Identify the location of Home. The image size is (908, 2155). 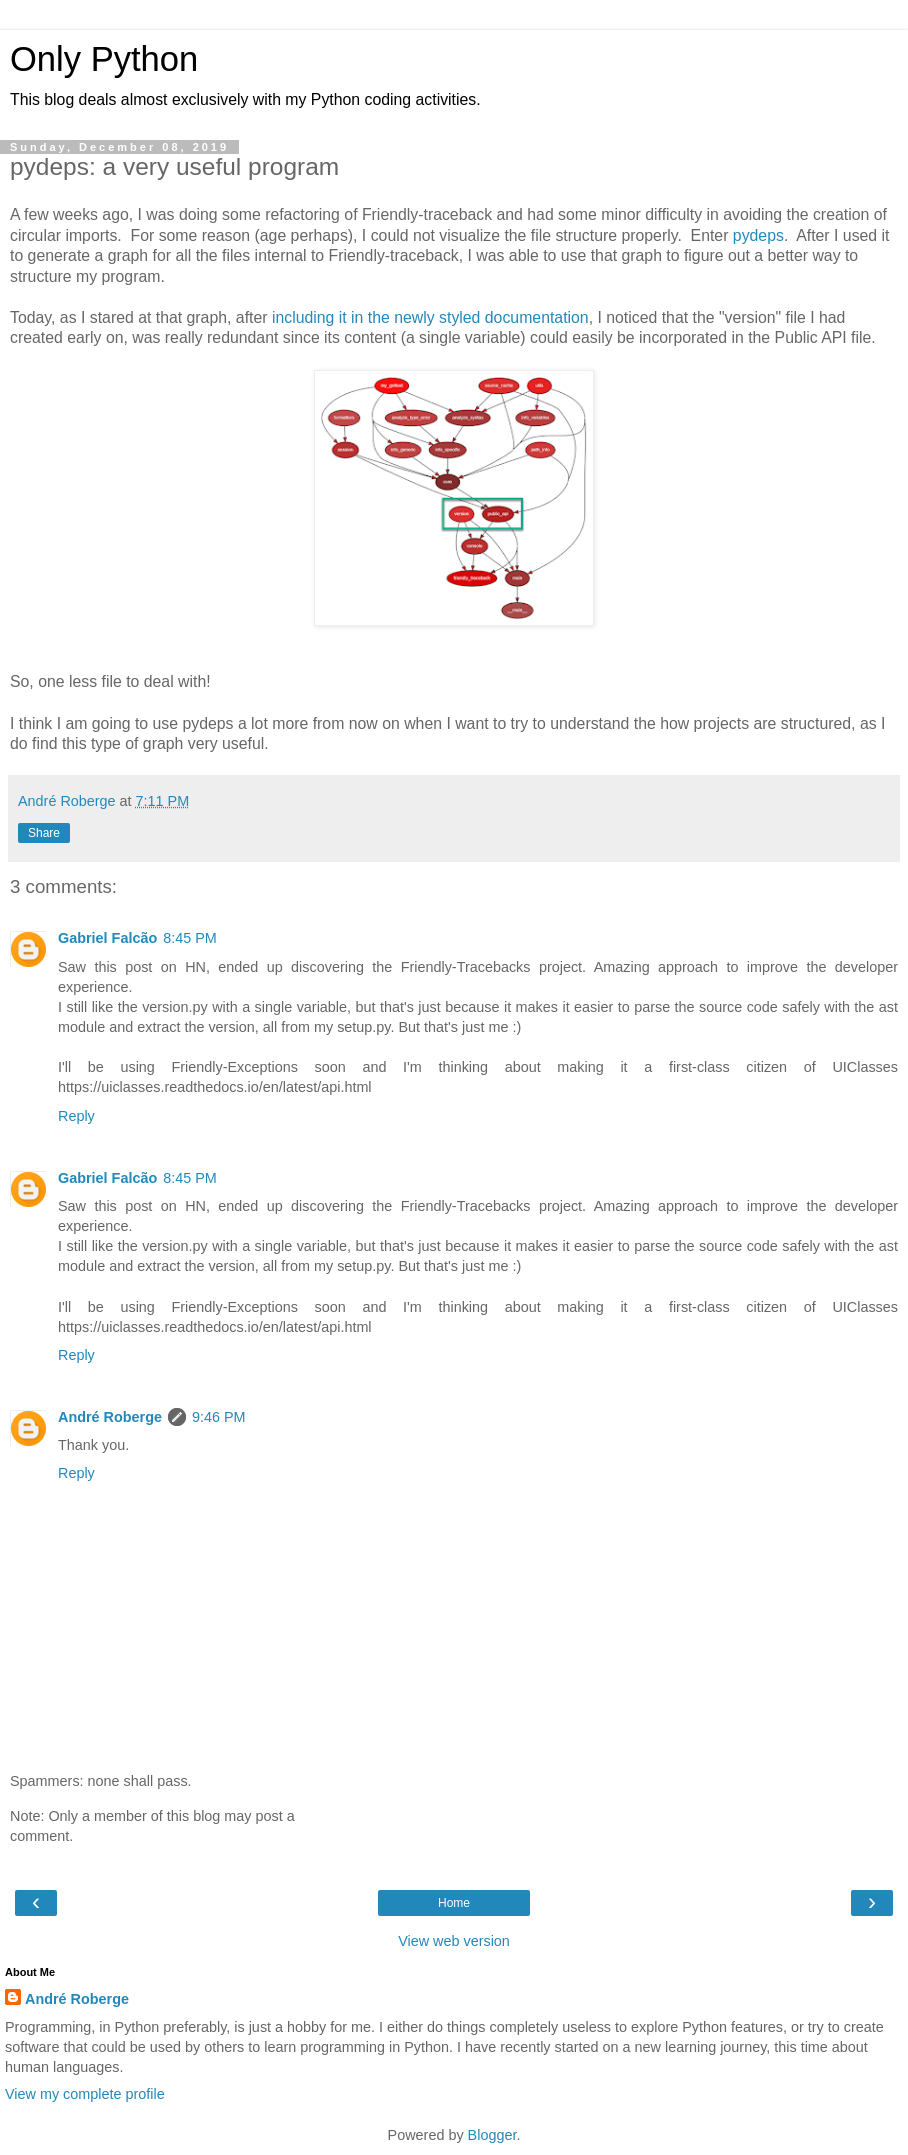
(454, 1903).